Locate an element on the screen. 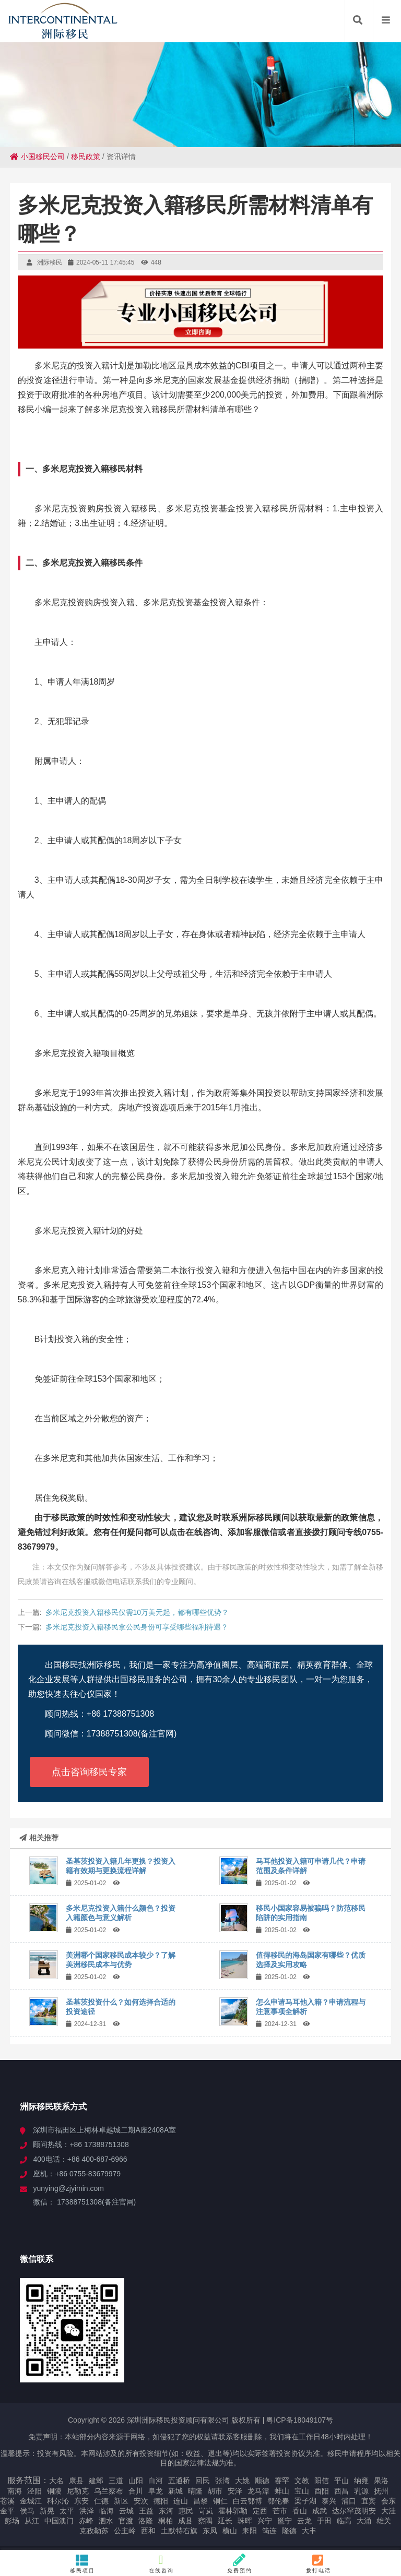  兴宁 is located at coordinates (264, 2521).